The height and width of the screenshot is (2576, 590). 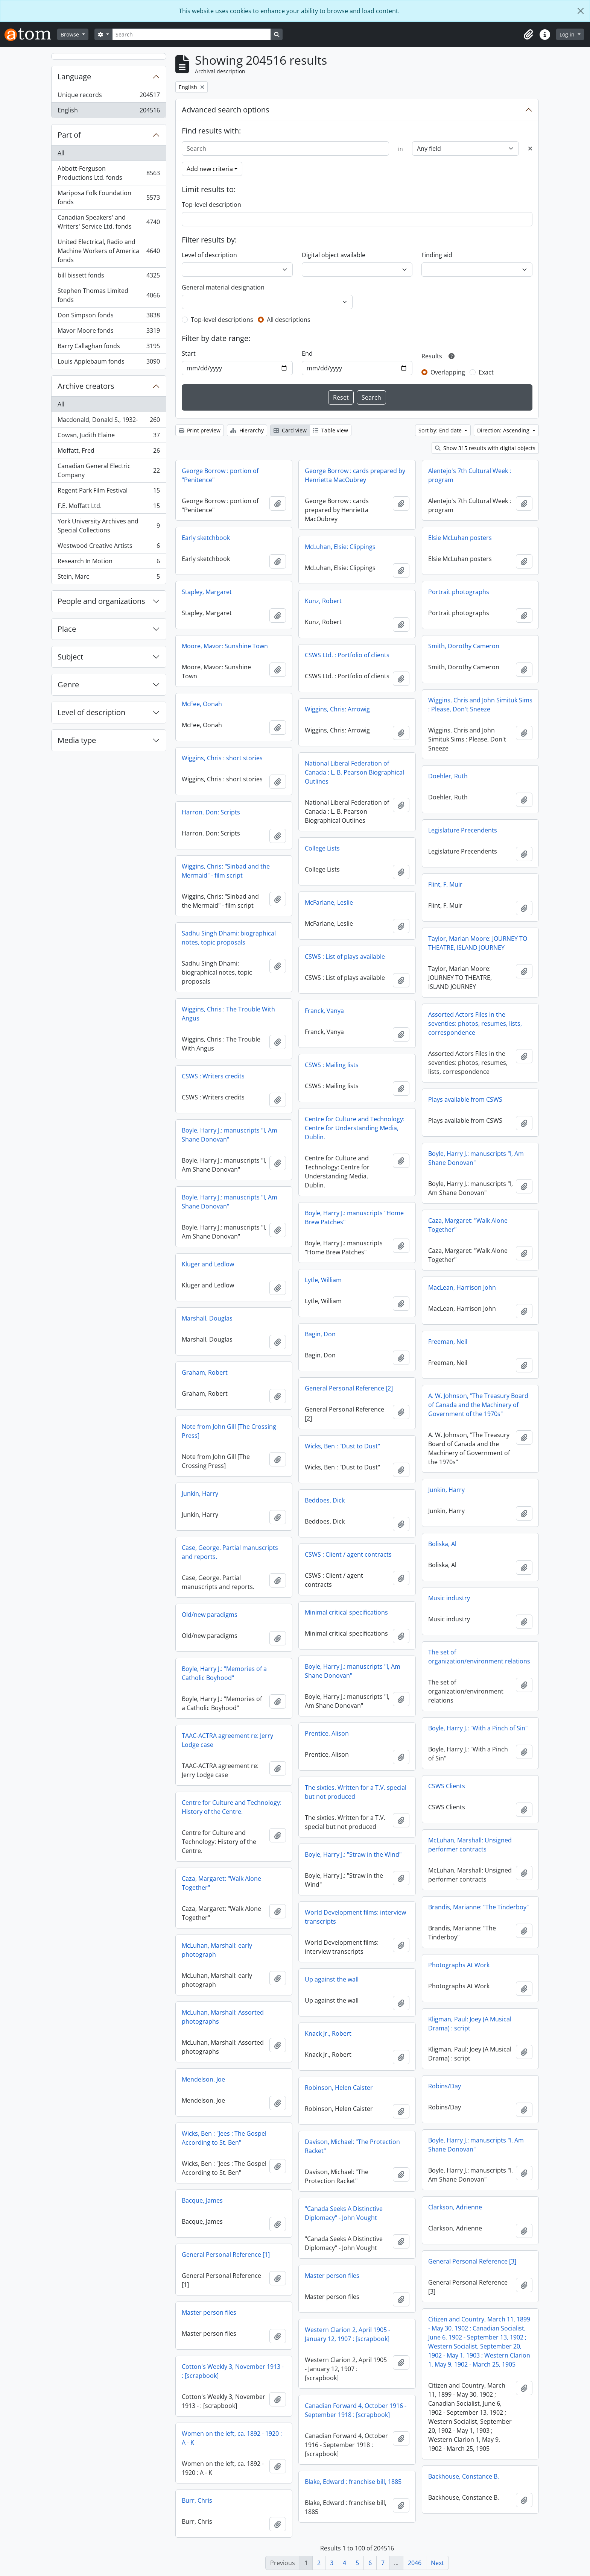 What do you see at coordinates (226, 2254) in the screenshot?
I see `General Personal Reference [1]` at bounding box center [226, 2254].